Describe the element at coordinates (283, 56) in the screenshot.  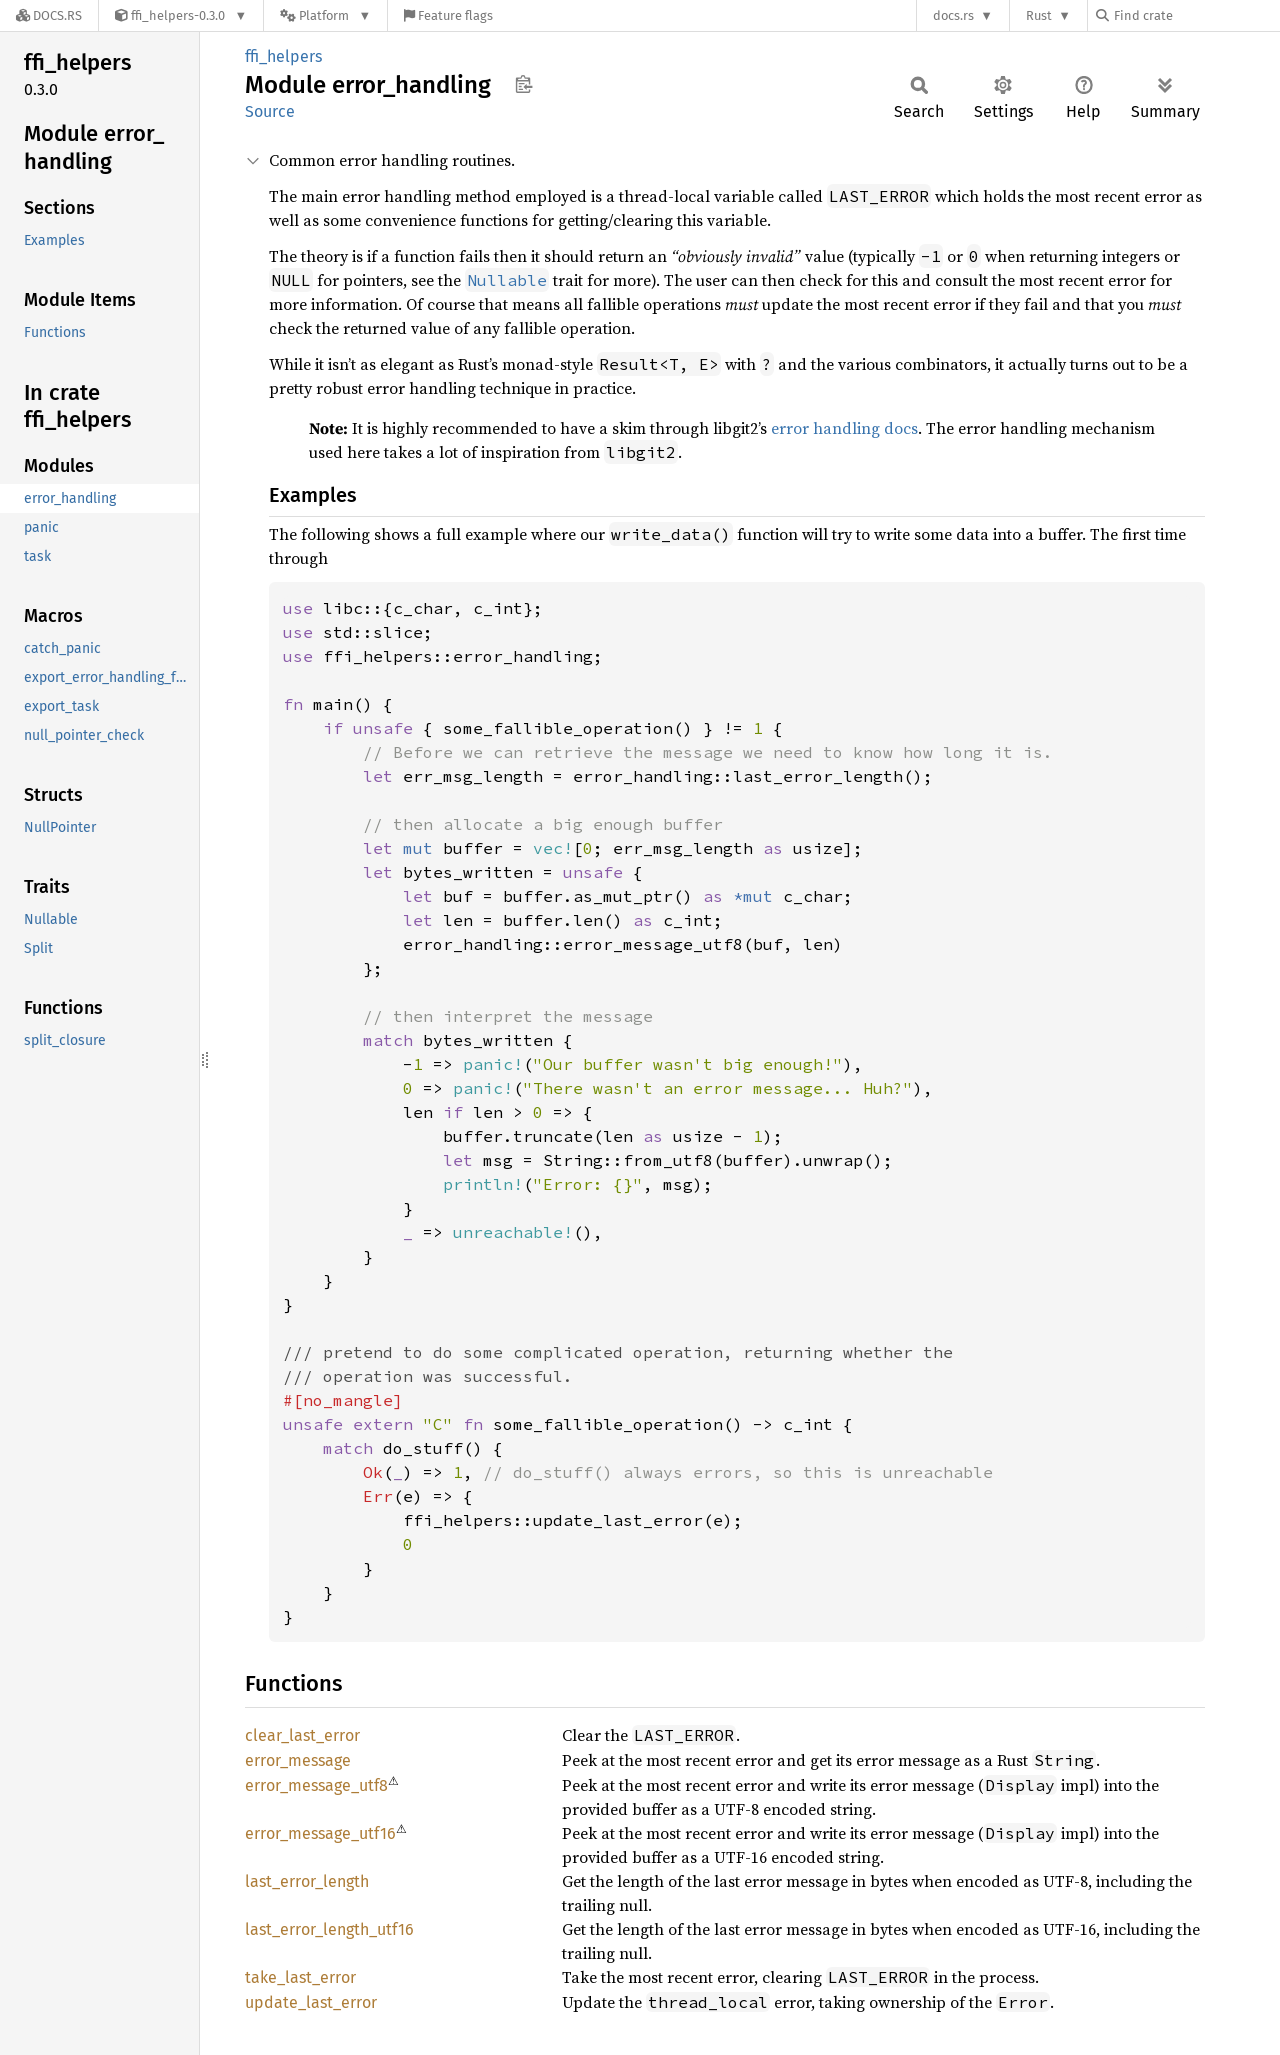
I see `ffi_helpers` at that location.